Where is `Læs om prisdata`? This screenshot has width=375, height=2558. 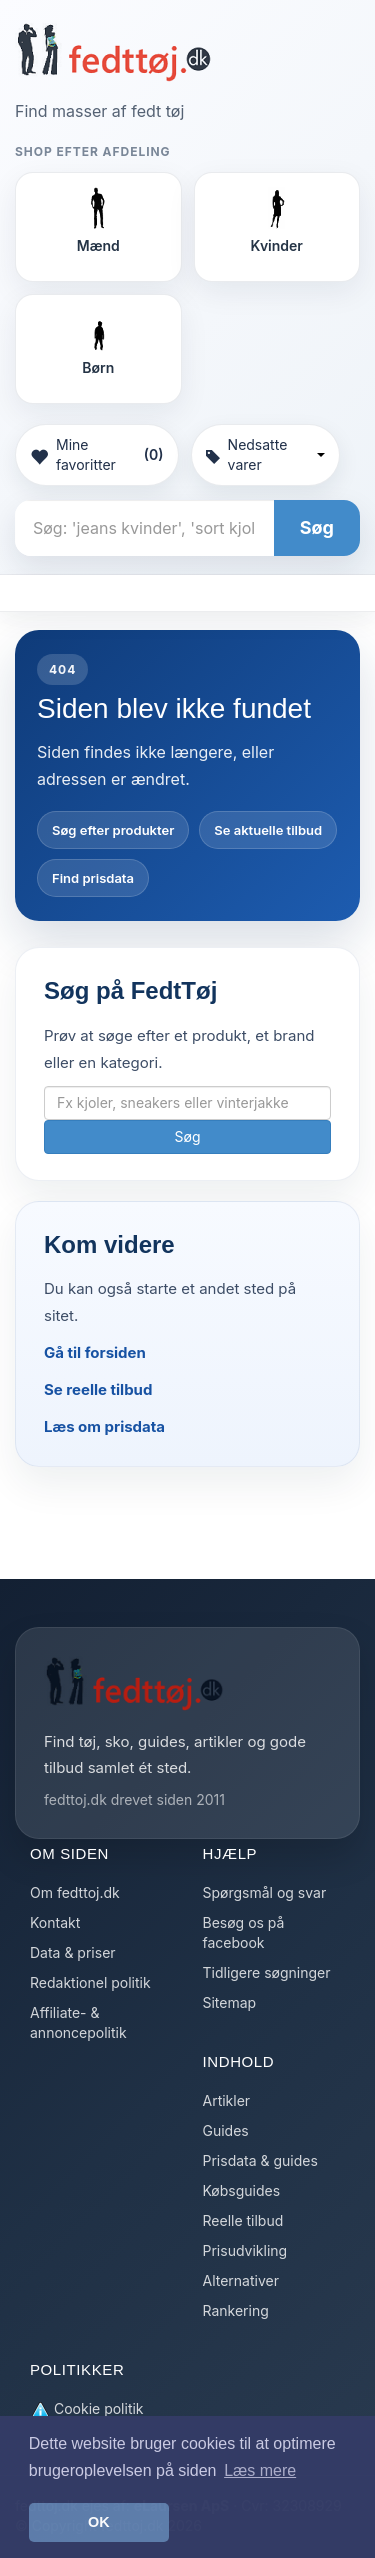 Læs om prisdata is located at coordinates (104, 1426).